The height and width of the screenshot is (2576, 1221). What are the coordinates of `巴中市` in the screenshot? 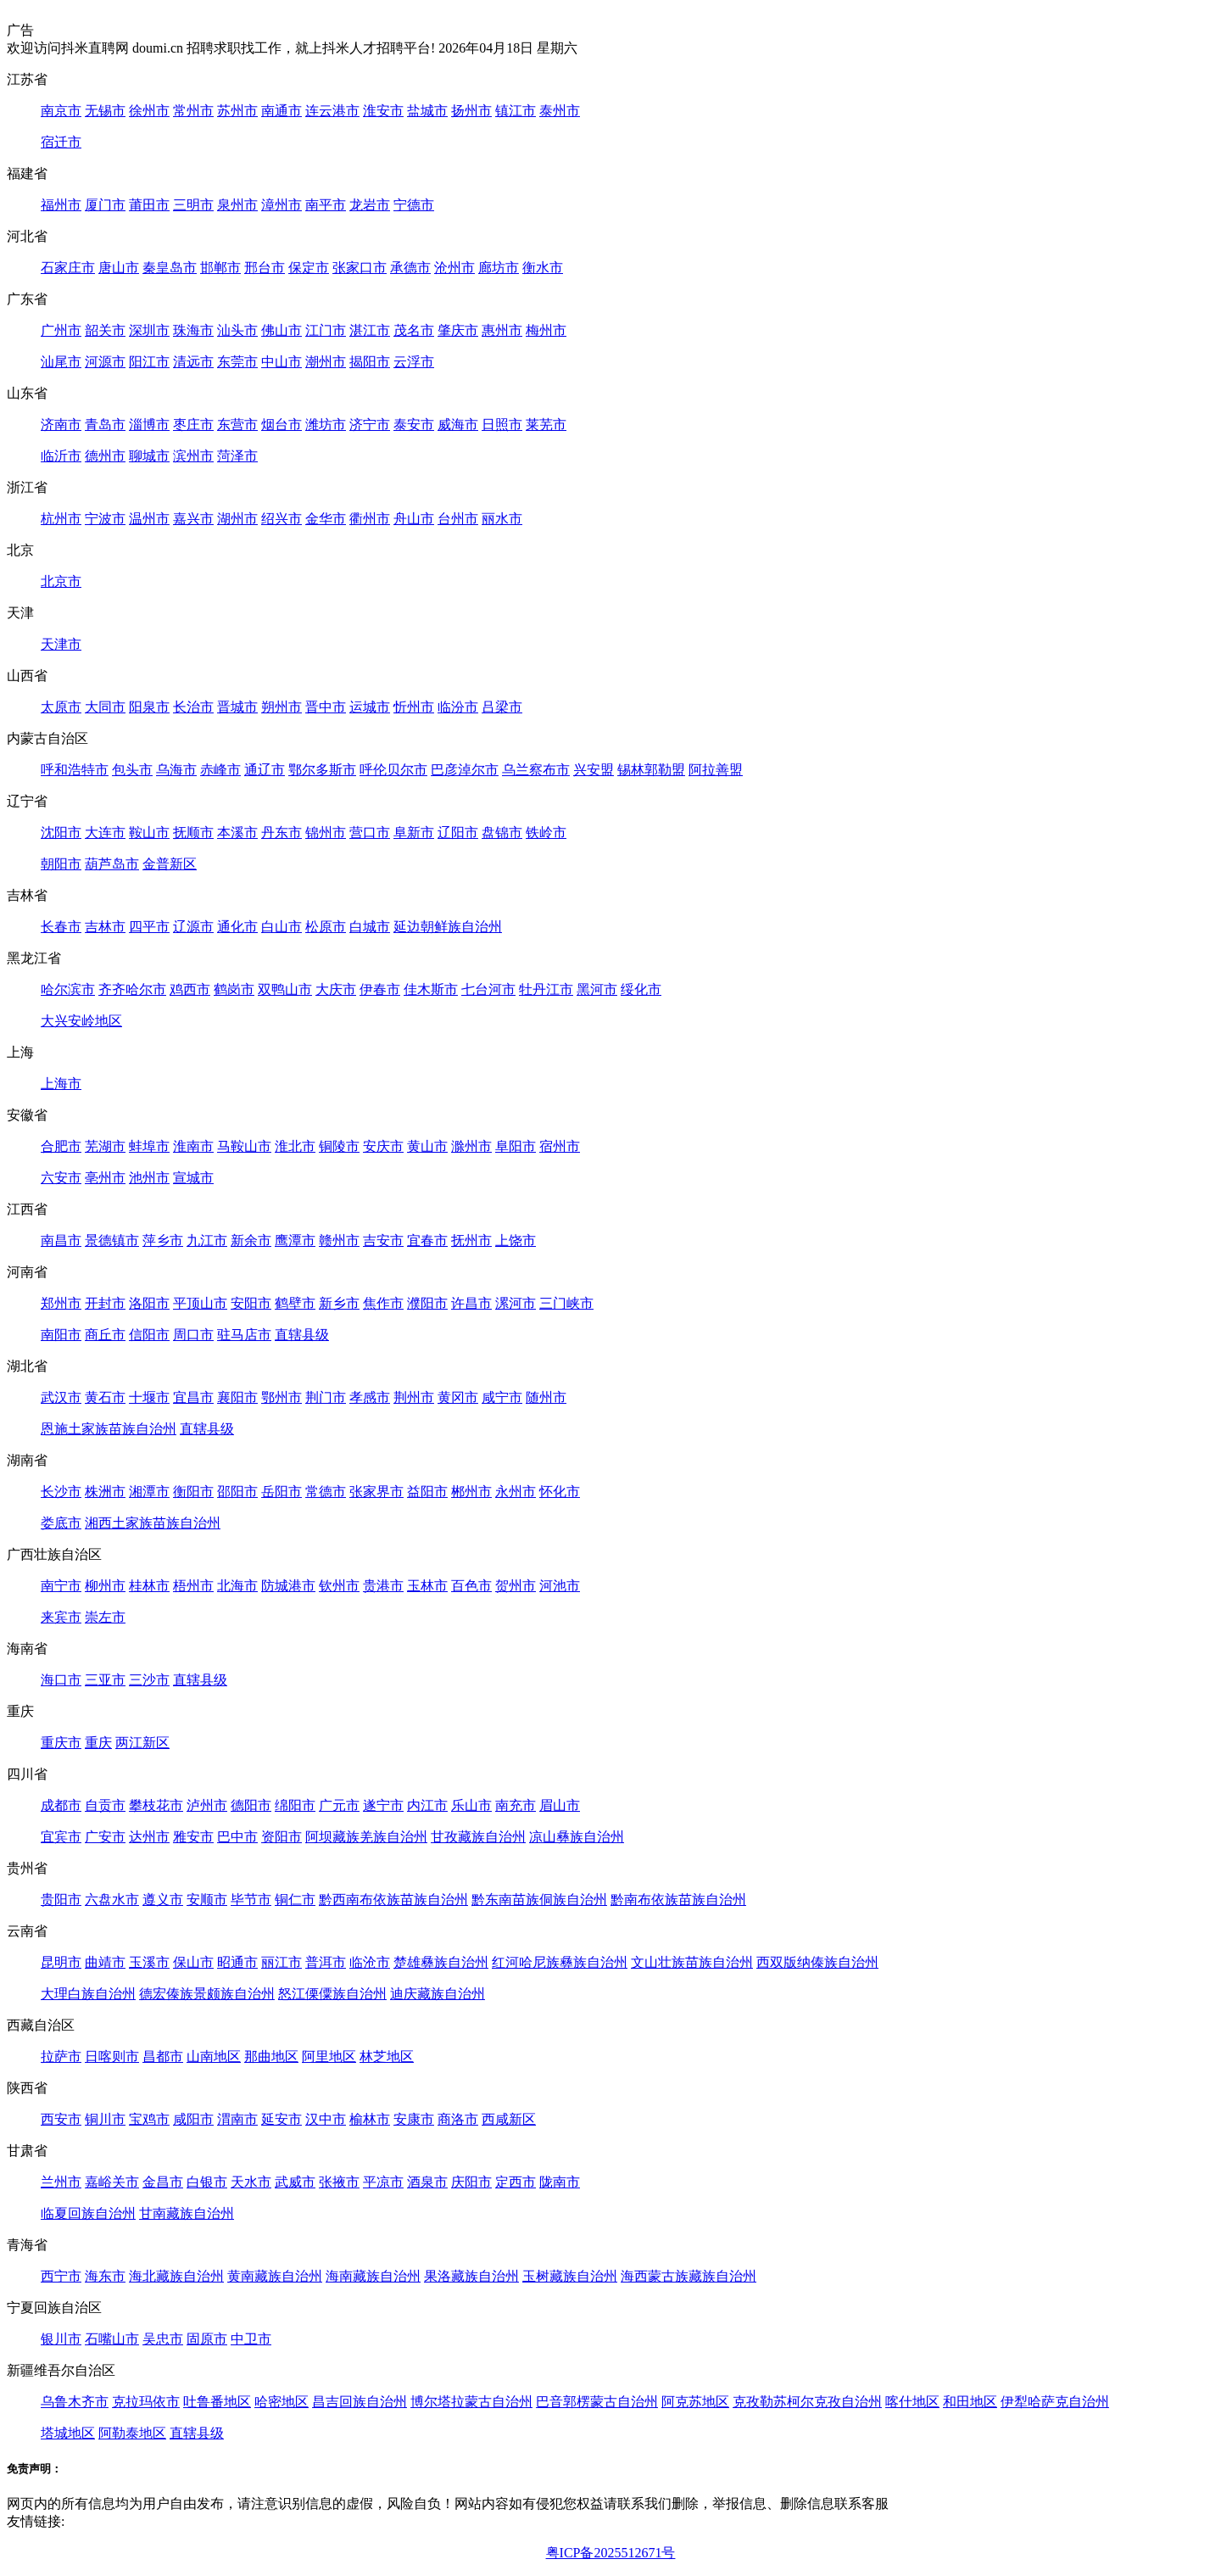 It's located at (237, 1837).